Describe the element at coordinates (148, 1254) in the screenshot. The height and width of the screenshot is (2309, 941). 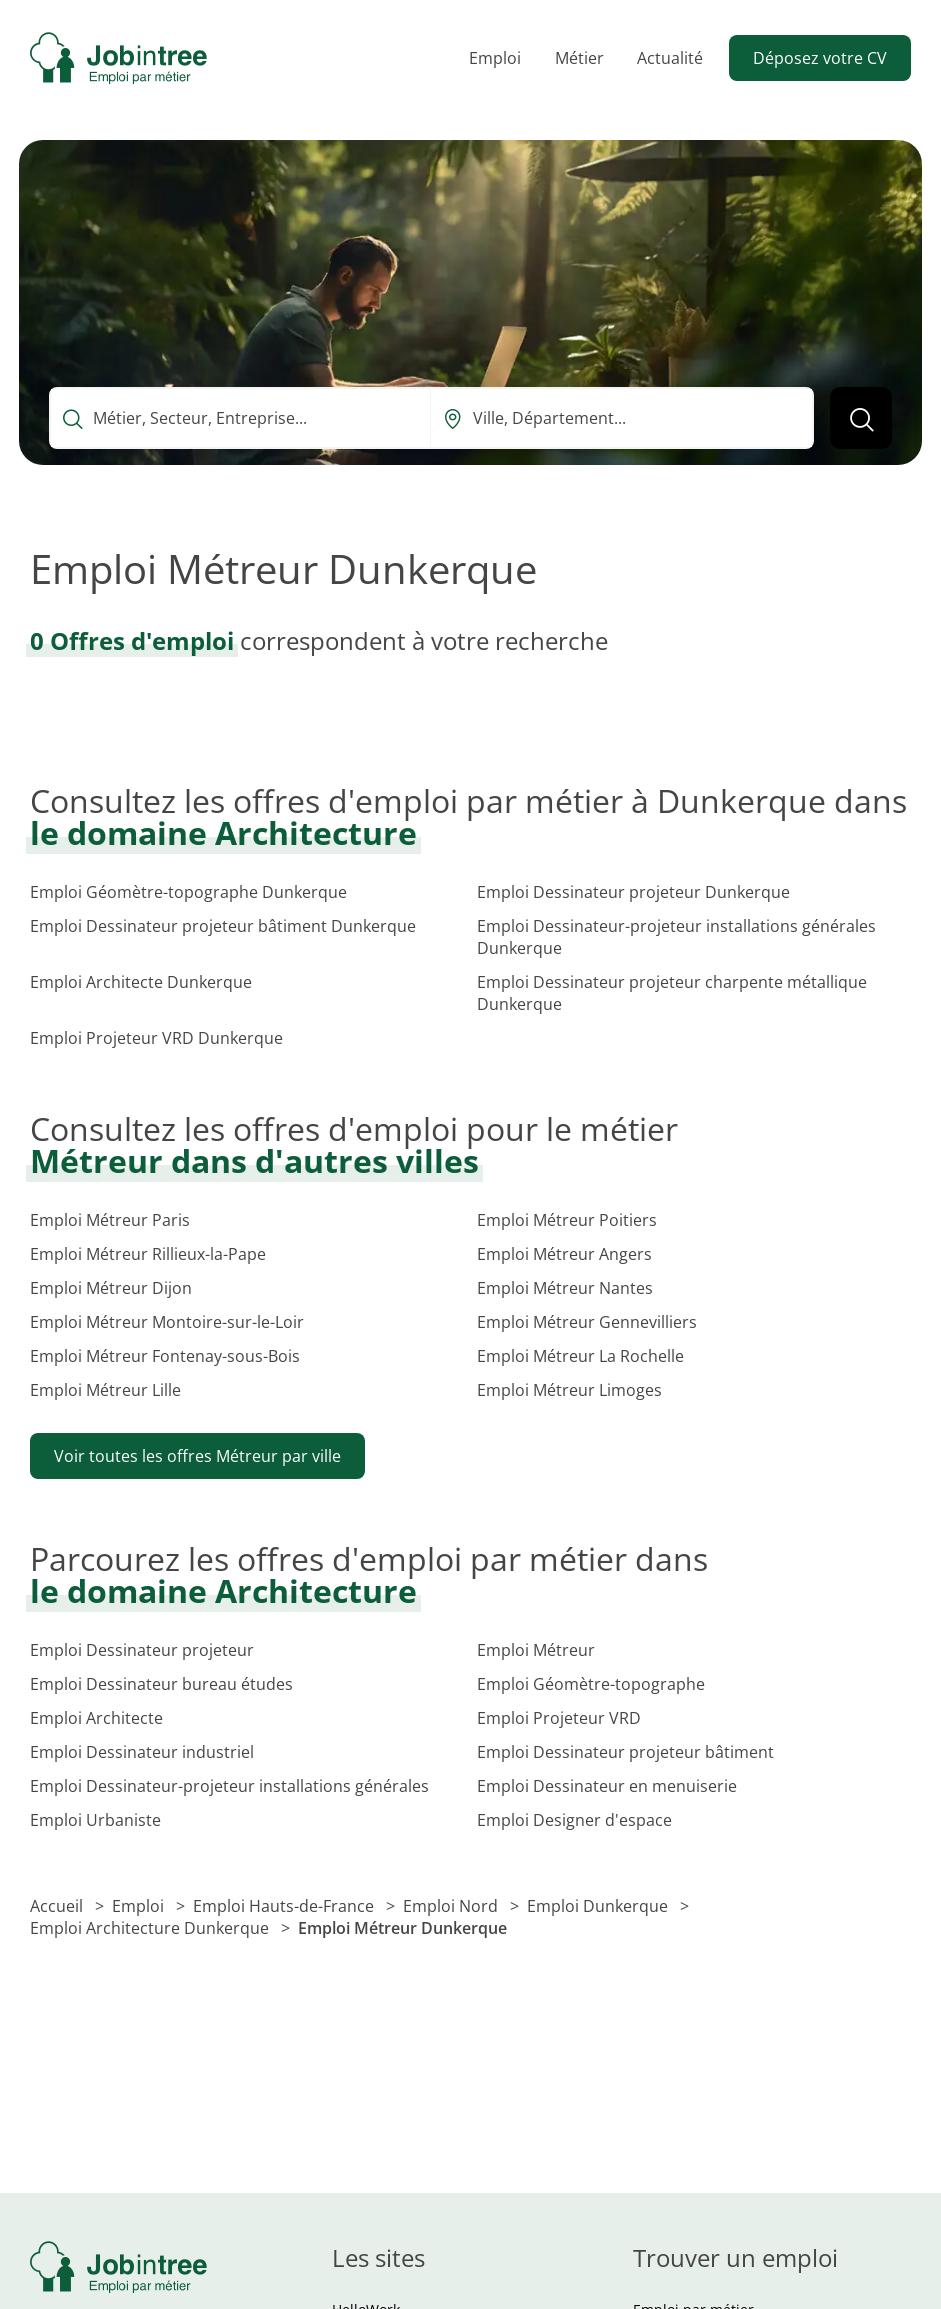
I see `Emploi Métreur Rillieux-la-Pape` at that location.